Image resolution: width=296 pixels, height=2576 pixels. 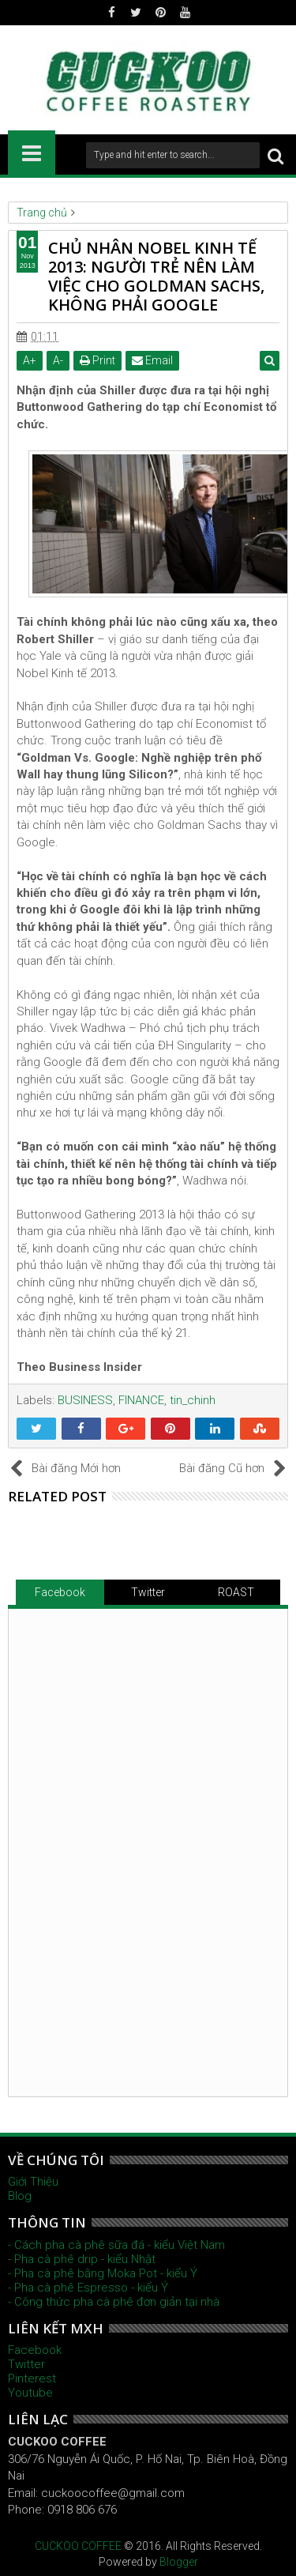 I want to click on Facebook, so click(x=60, y=1592).